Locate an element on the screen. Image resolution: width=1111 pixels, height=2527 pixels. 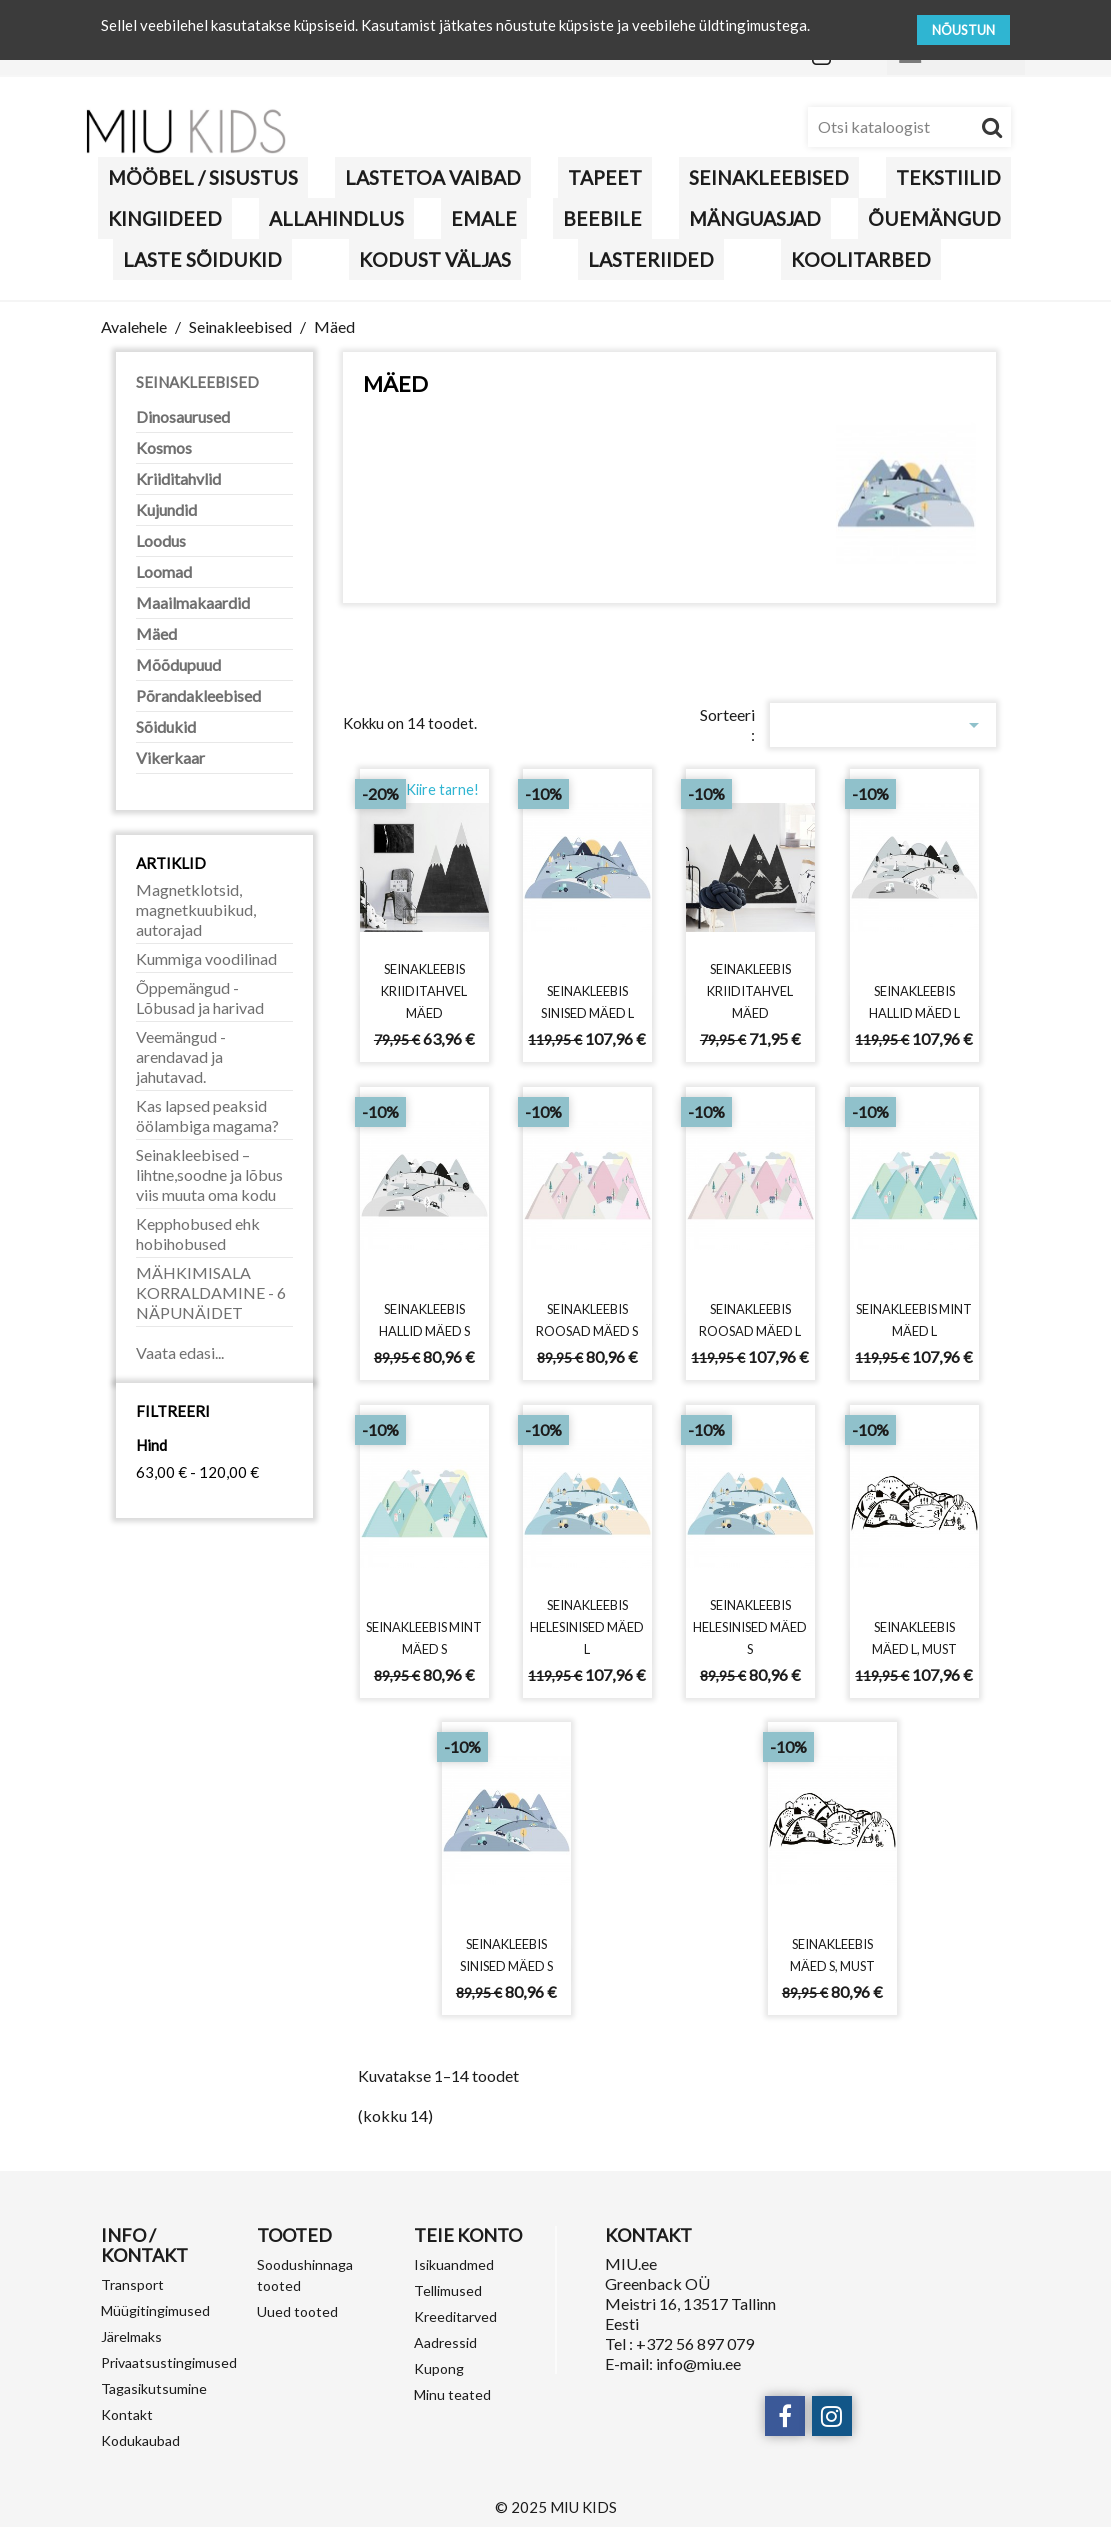
Mõõdupuud is located at coordinates (178, 664).